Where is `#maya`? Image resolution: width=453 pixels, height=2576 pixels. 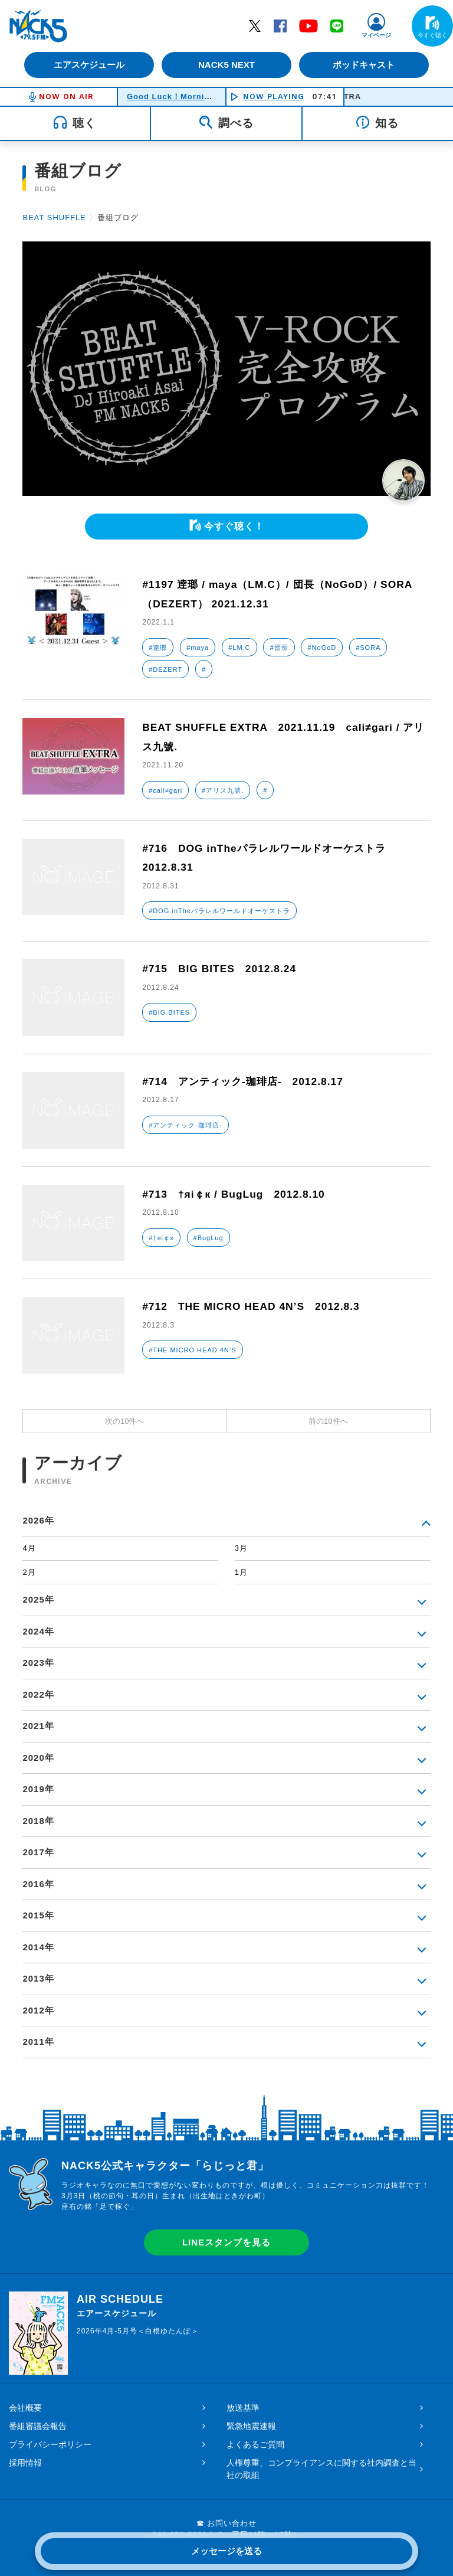 #maya is located at coordinates (197, 647).